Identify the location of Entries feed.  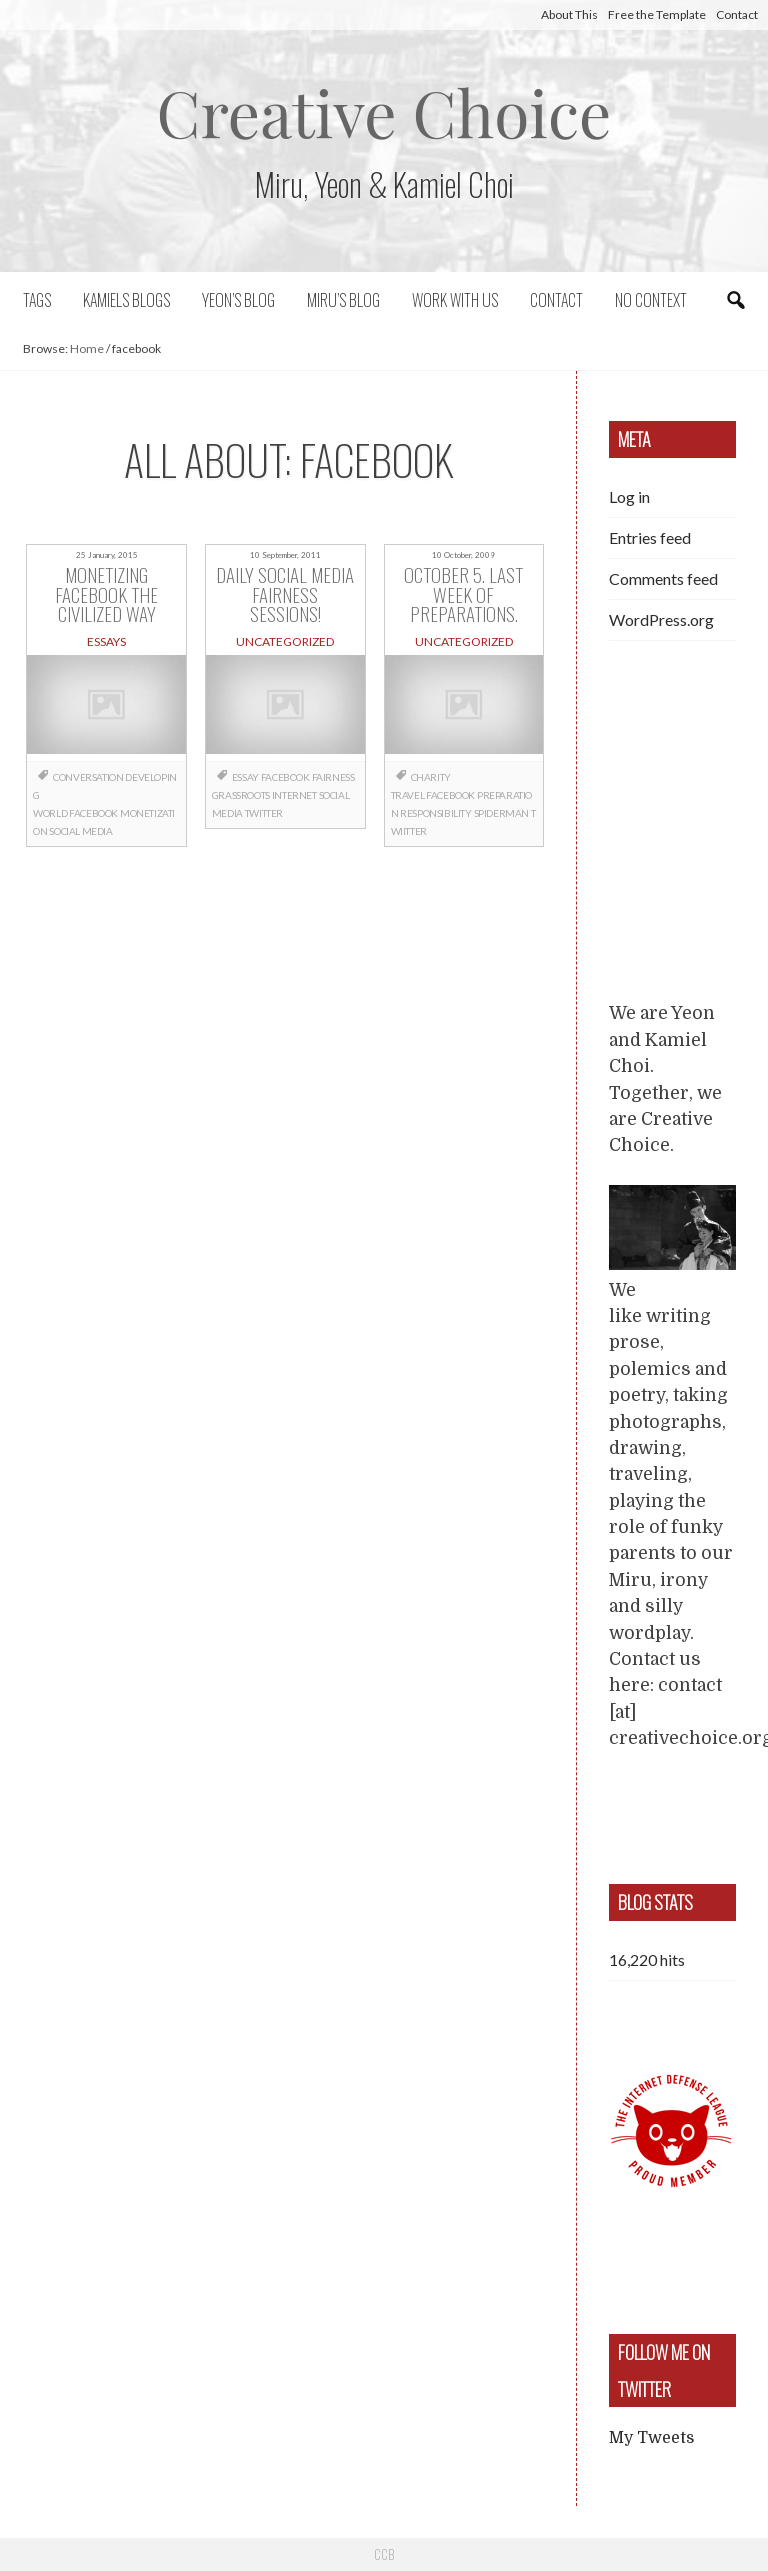
(650, 537).